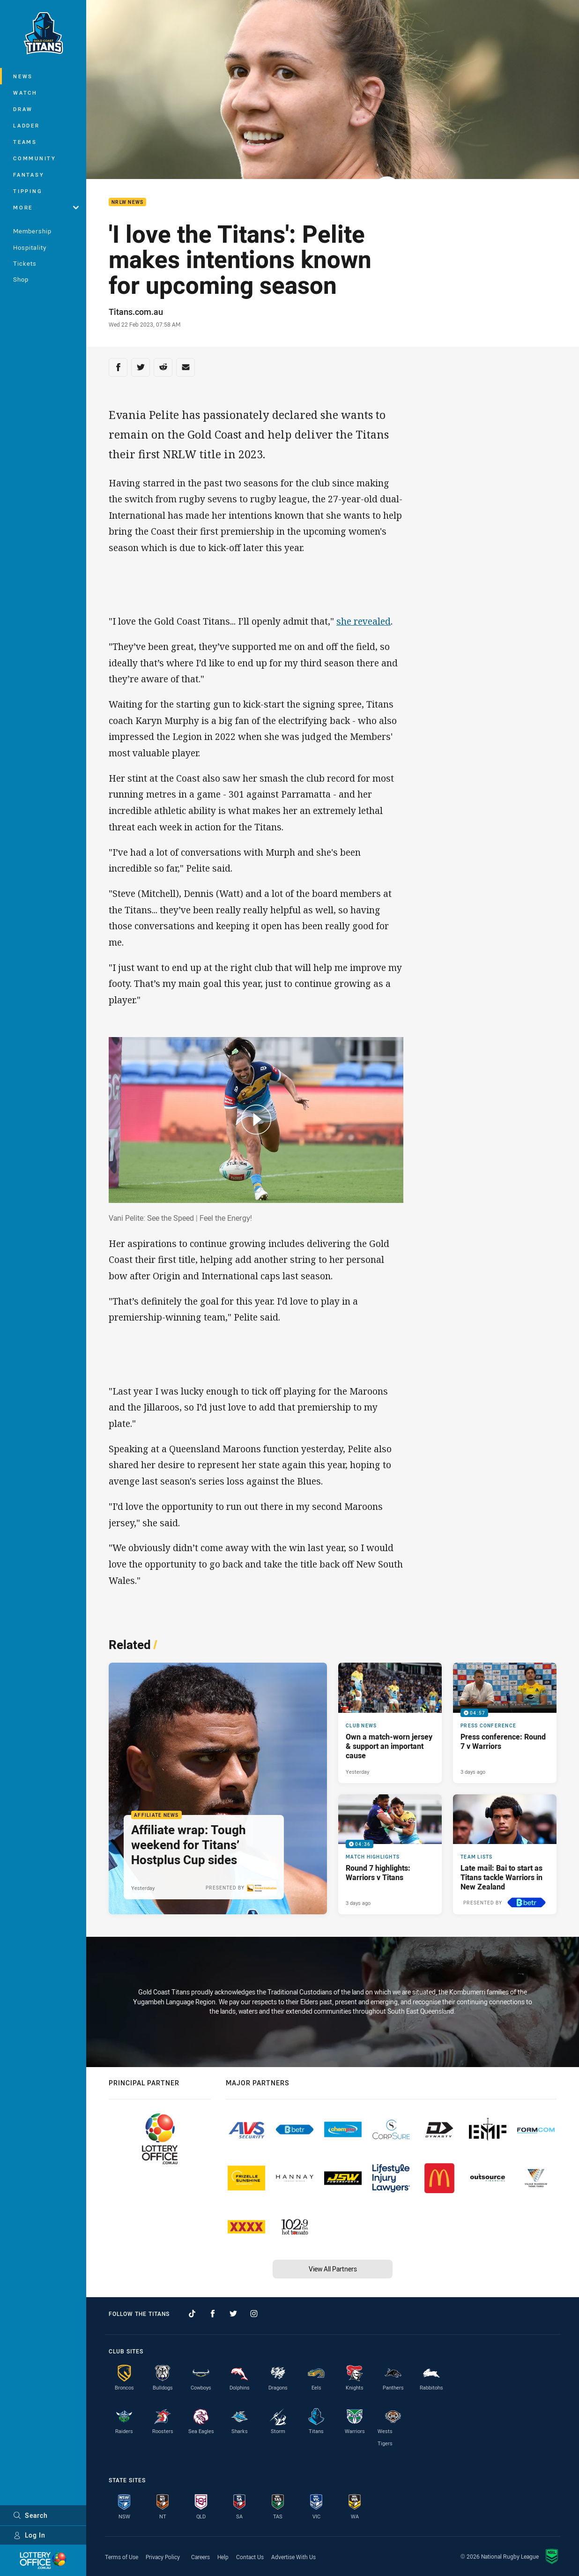 This screenshot has height=2576, width=579. Describe the element at coordinates (254, 2313) in the screenshot. I see `[Follow on Instagram]` at that location.